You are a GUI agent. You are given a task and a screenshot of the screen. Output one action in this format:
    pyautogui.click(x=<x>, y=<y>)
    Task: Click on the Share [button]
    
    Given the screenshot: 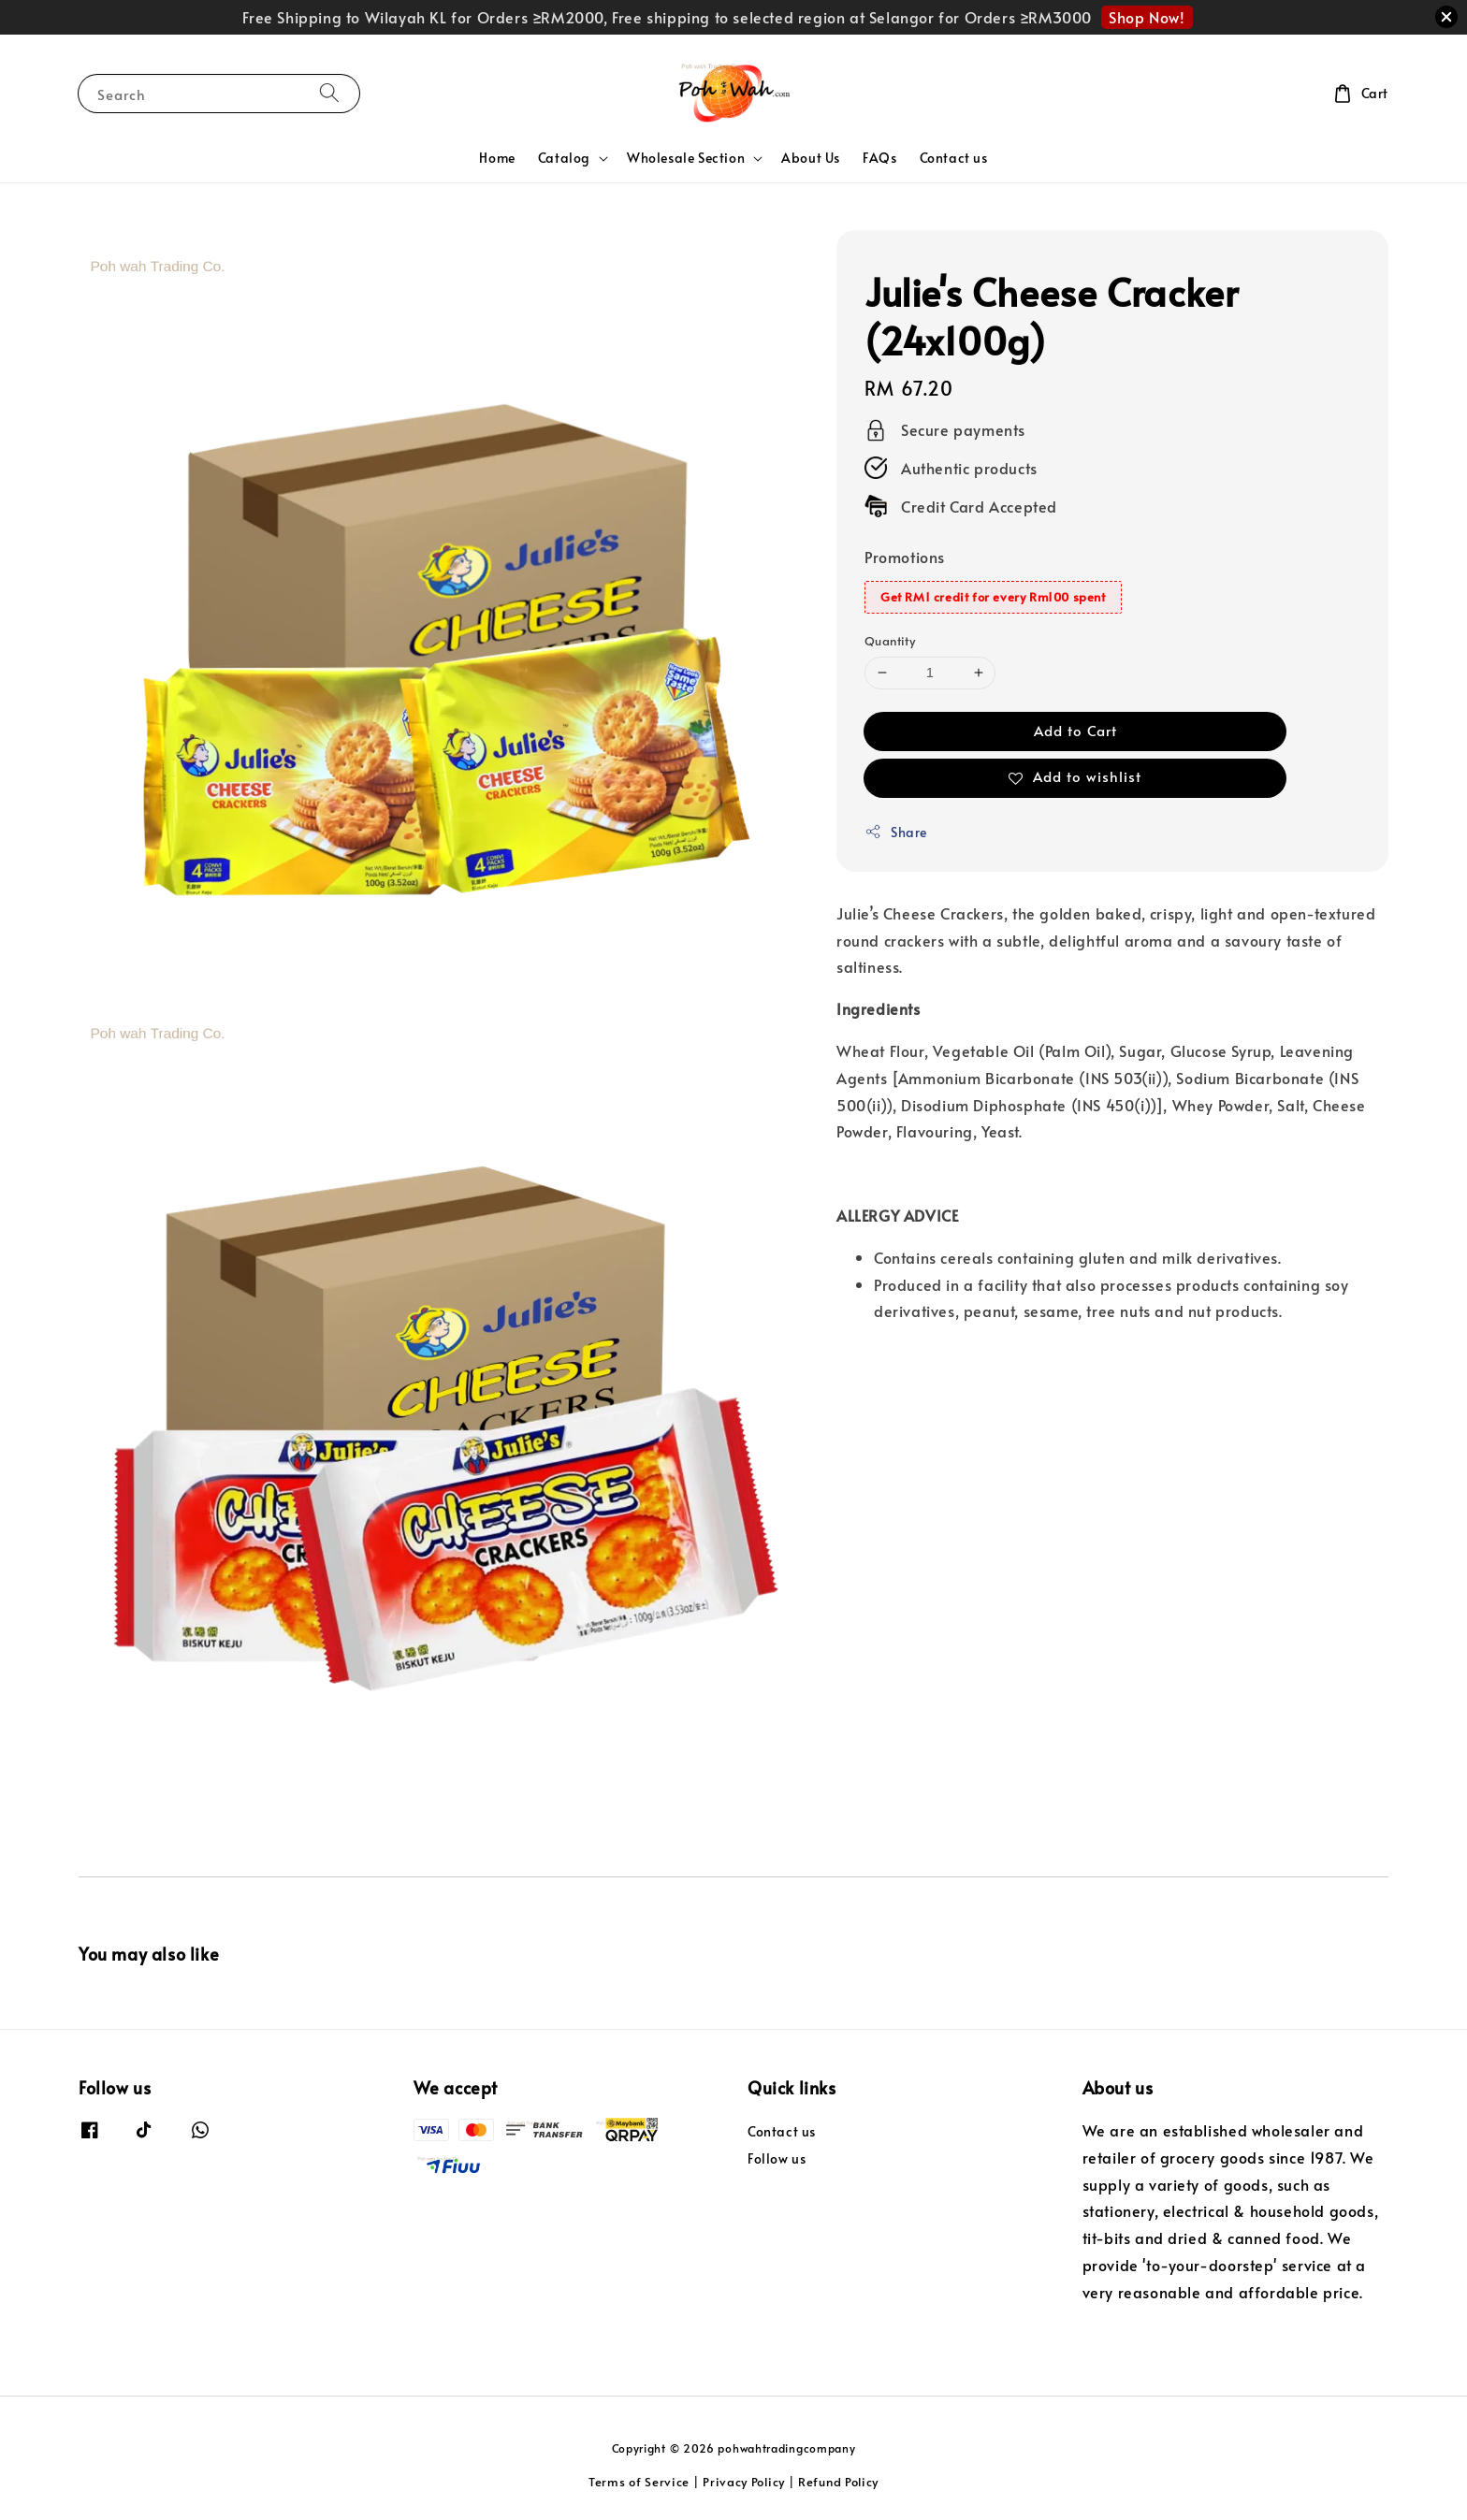 What is the action you would take?
    pyautogui.click(x=895, y=832)
    